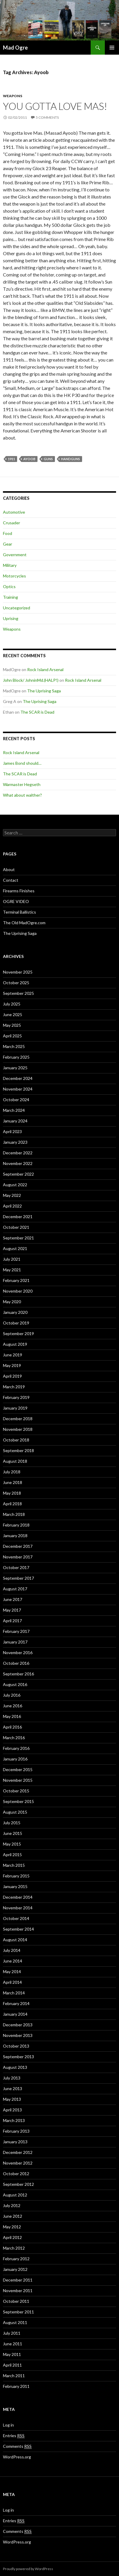 The width and height of the screenshot is (119, 2576). I want to click on November 2016, so click(17, 1652).